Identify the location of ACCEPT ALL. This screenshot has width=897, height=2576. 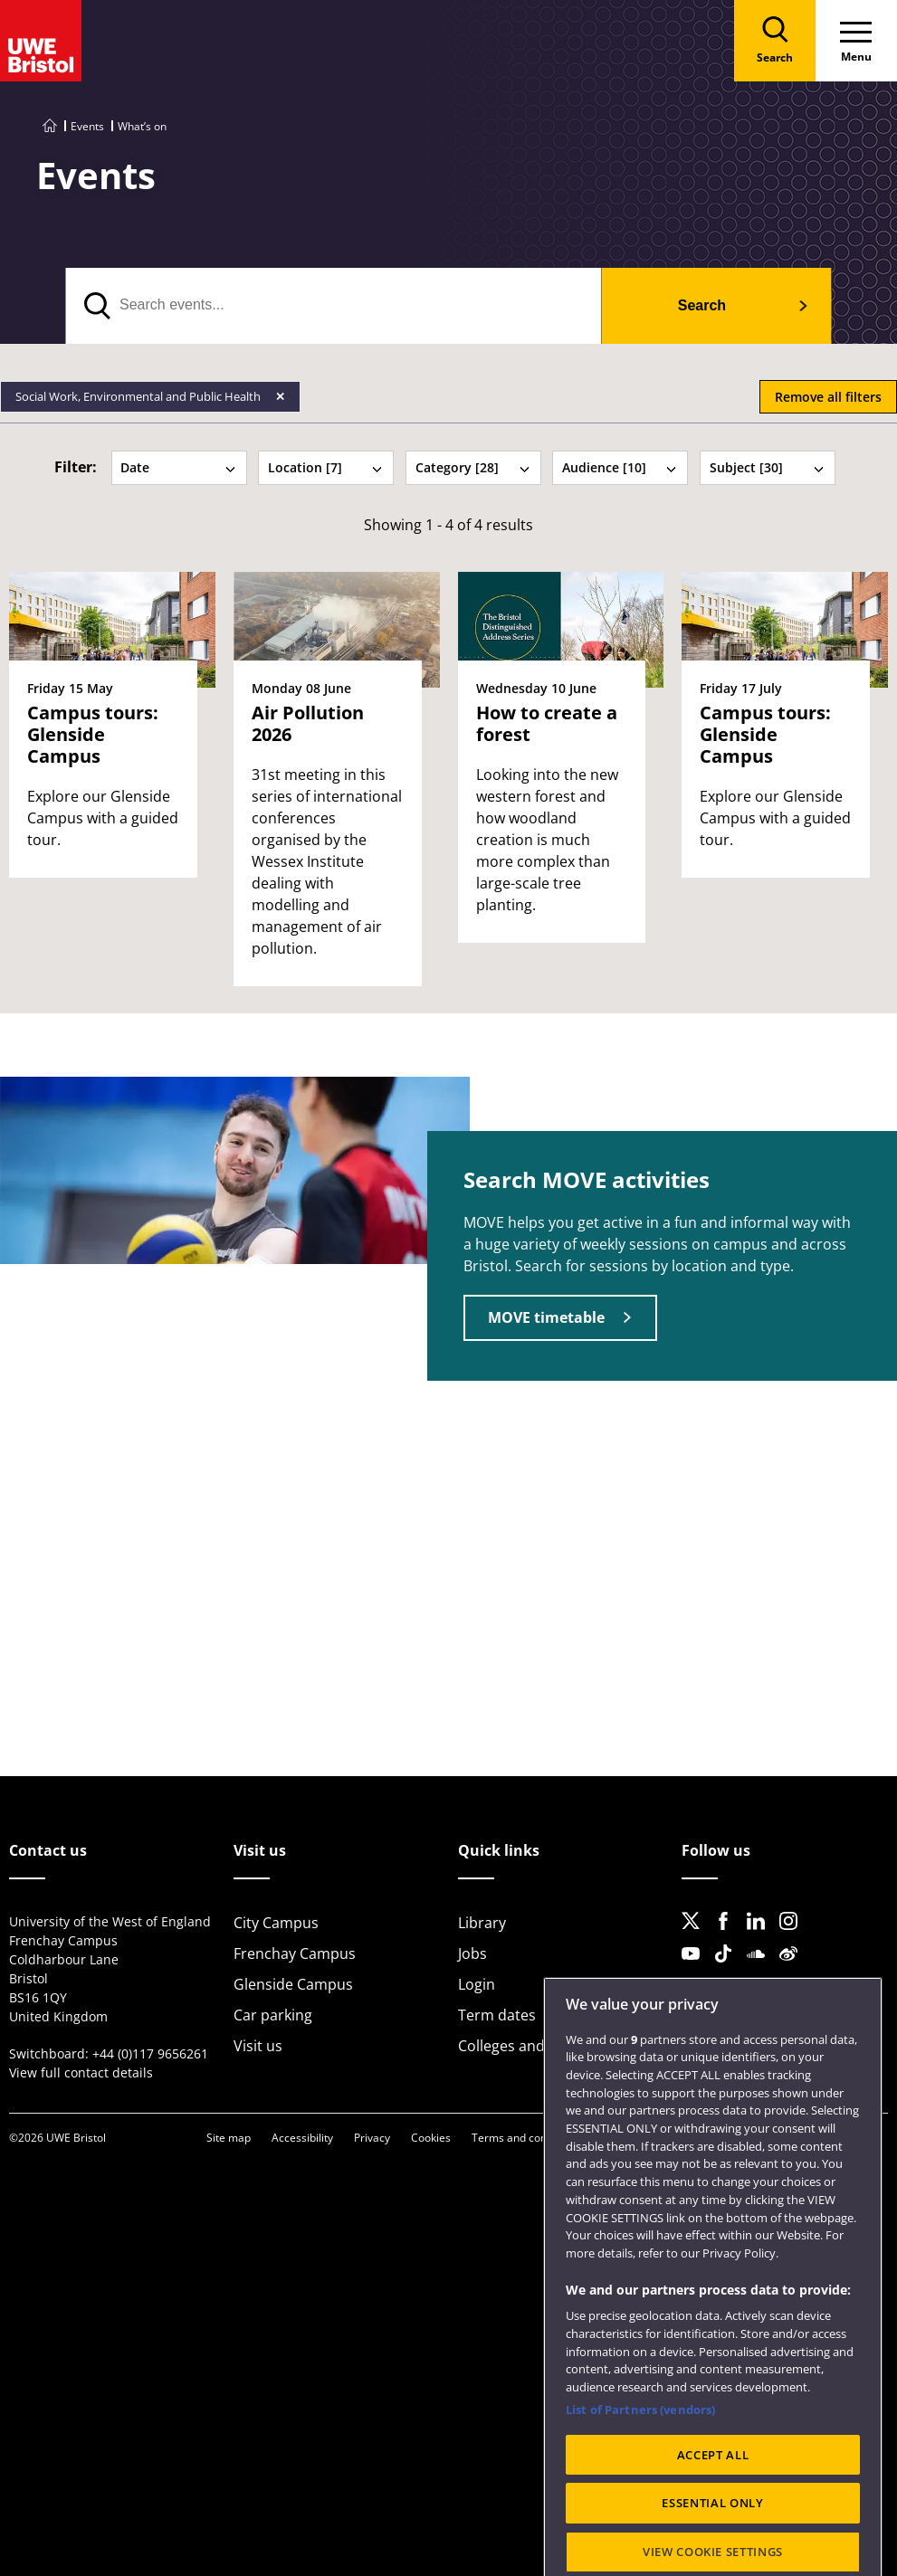
(713, 2528).